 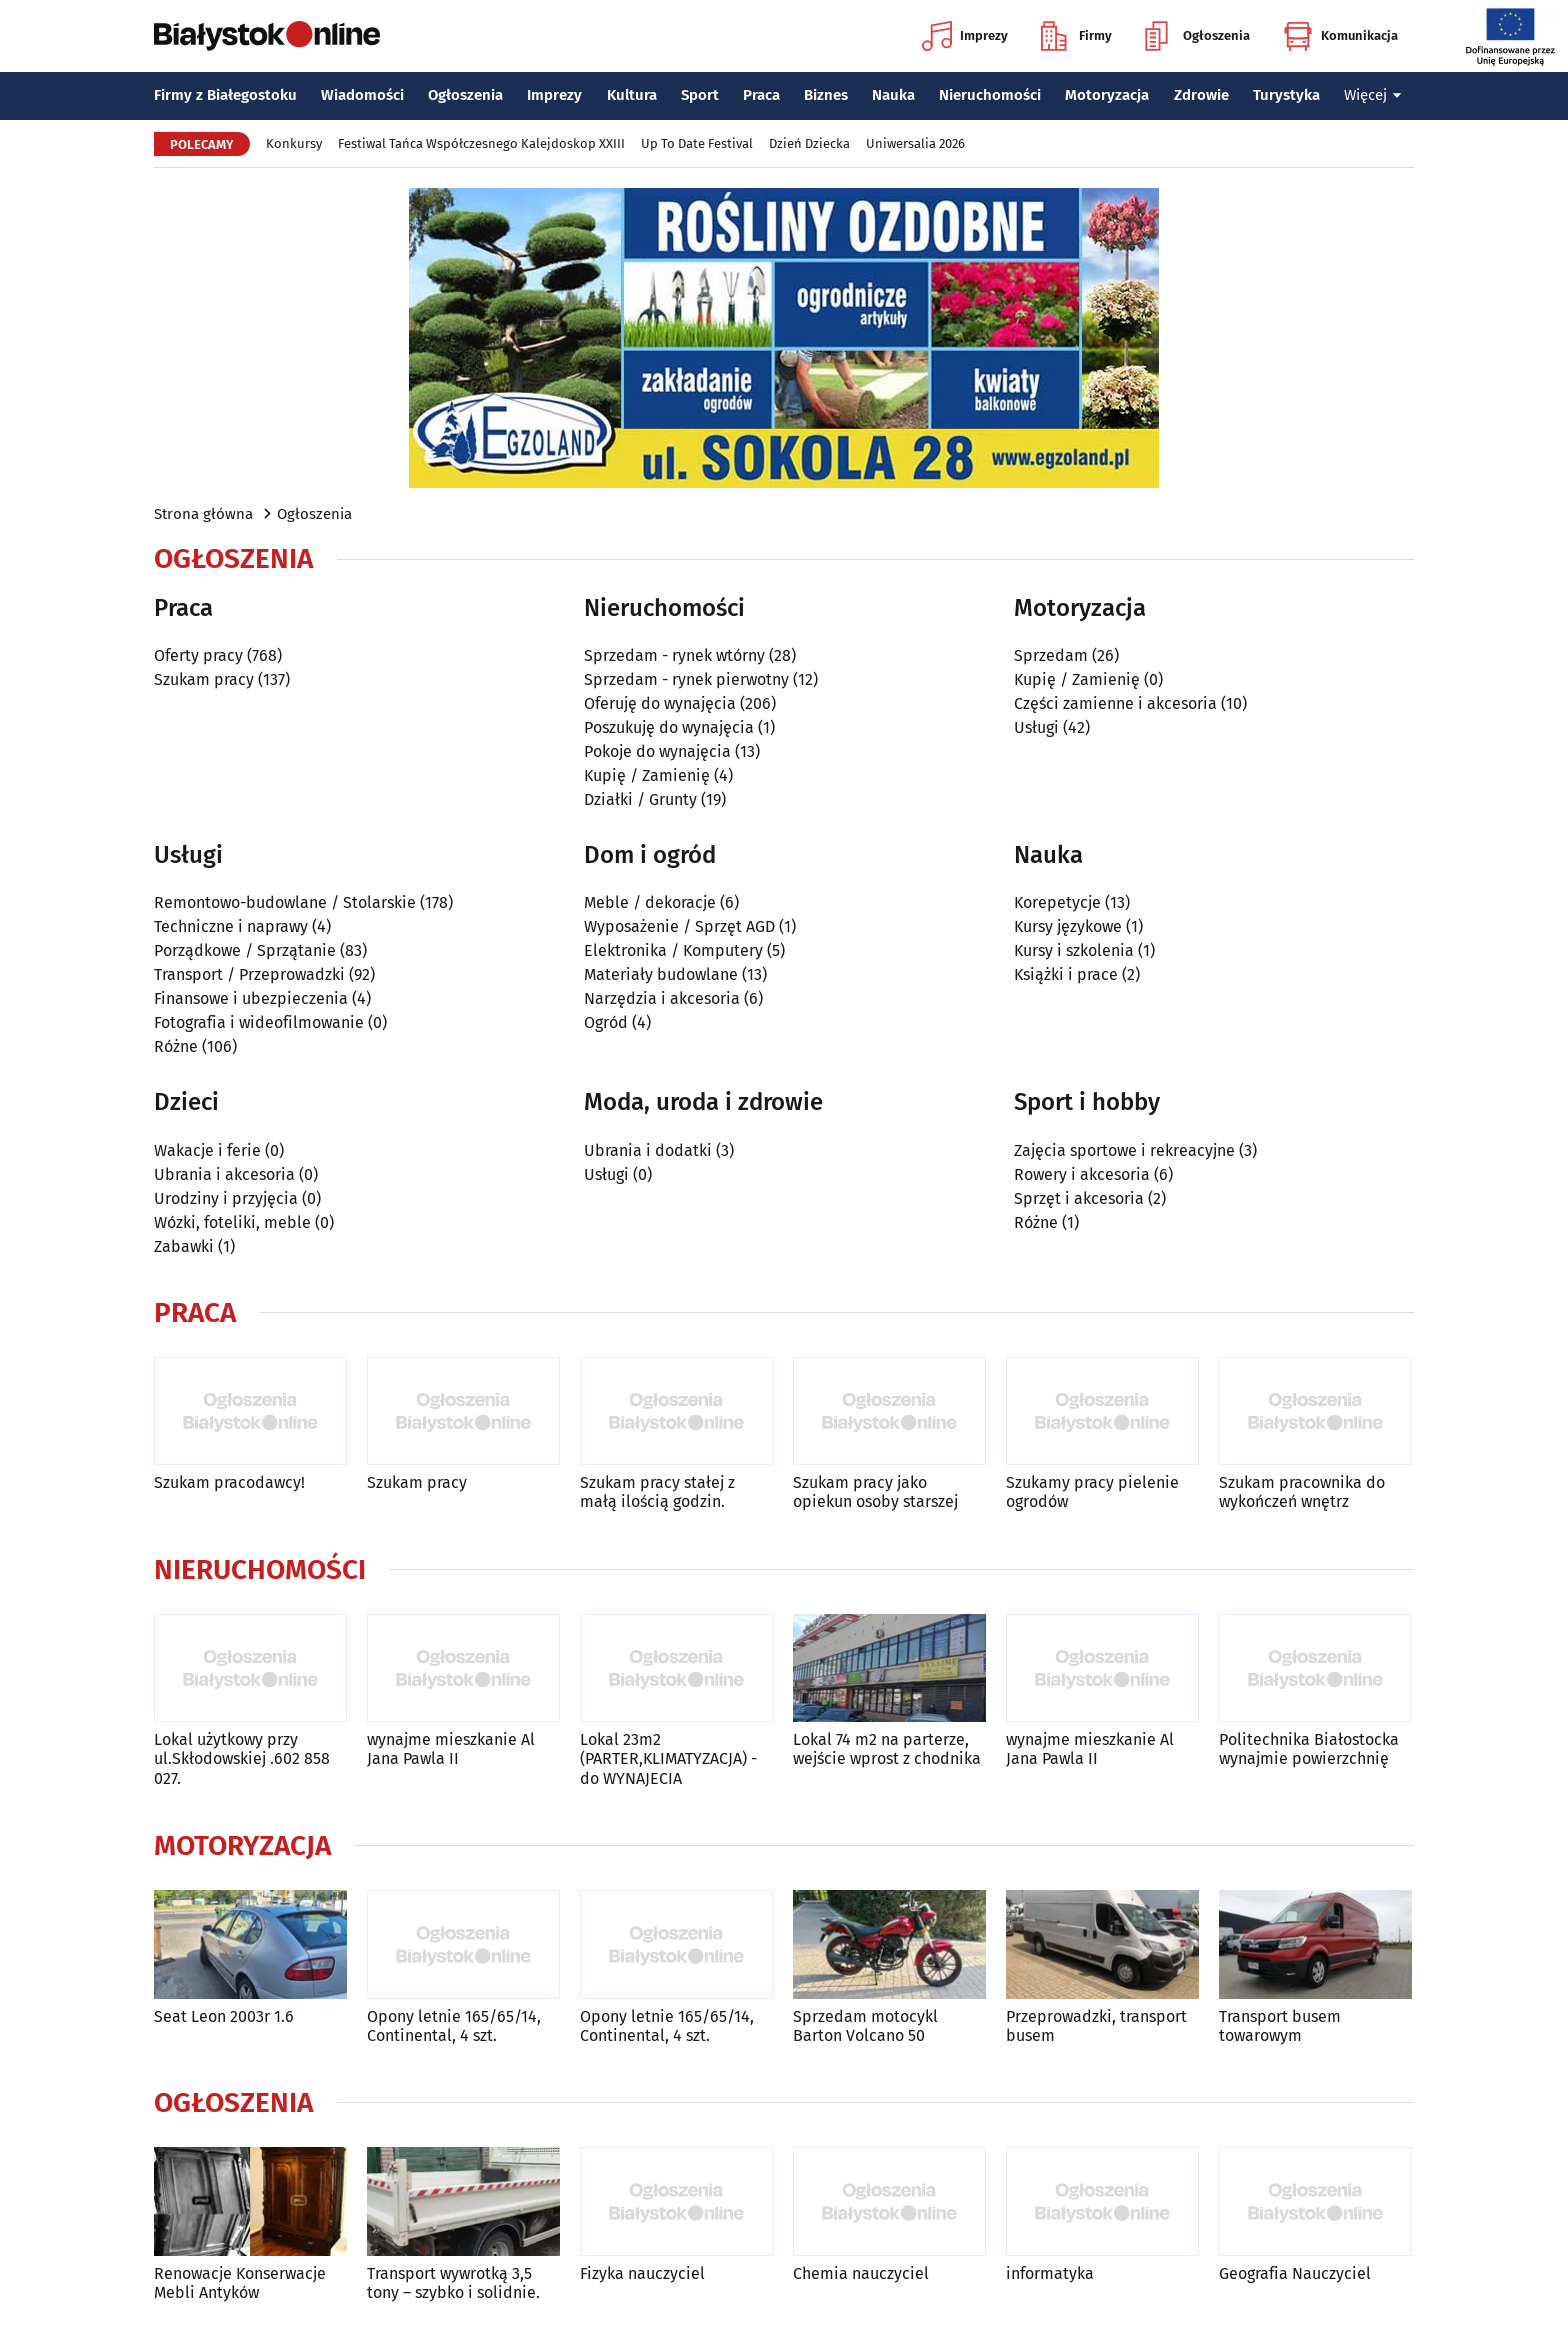 What do you see at coordinates (184, 1246) in the screenshot?
I see `Zabawki` at bounding box center [184, 1246].